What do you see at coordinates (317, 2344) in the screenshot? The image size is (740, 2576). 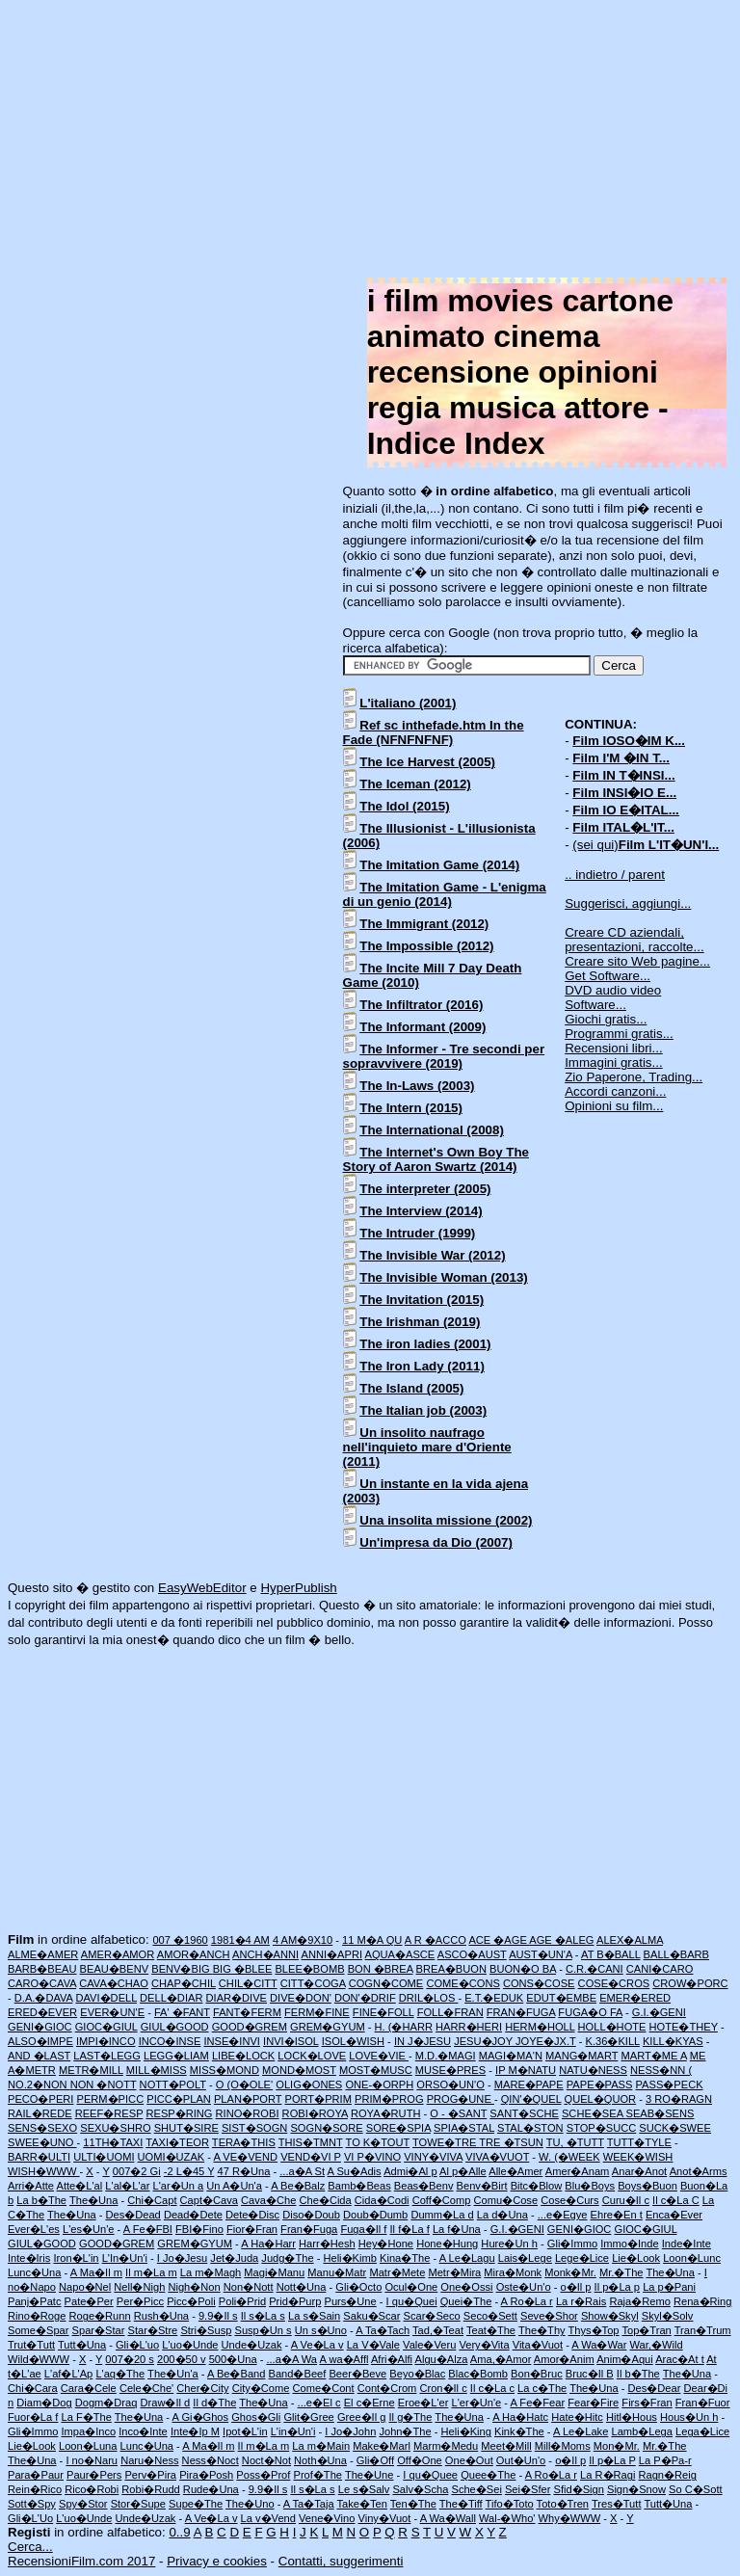 I see `A Ve�La v` at bounding box center [317, 2344].